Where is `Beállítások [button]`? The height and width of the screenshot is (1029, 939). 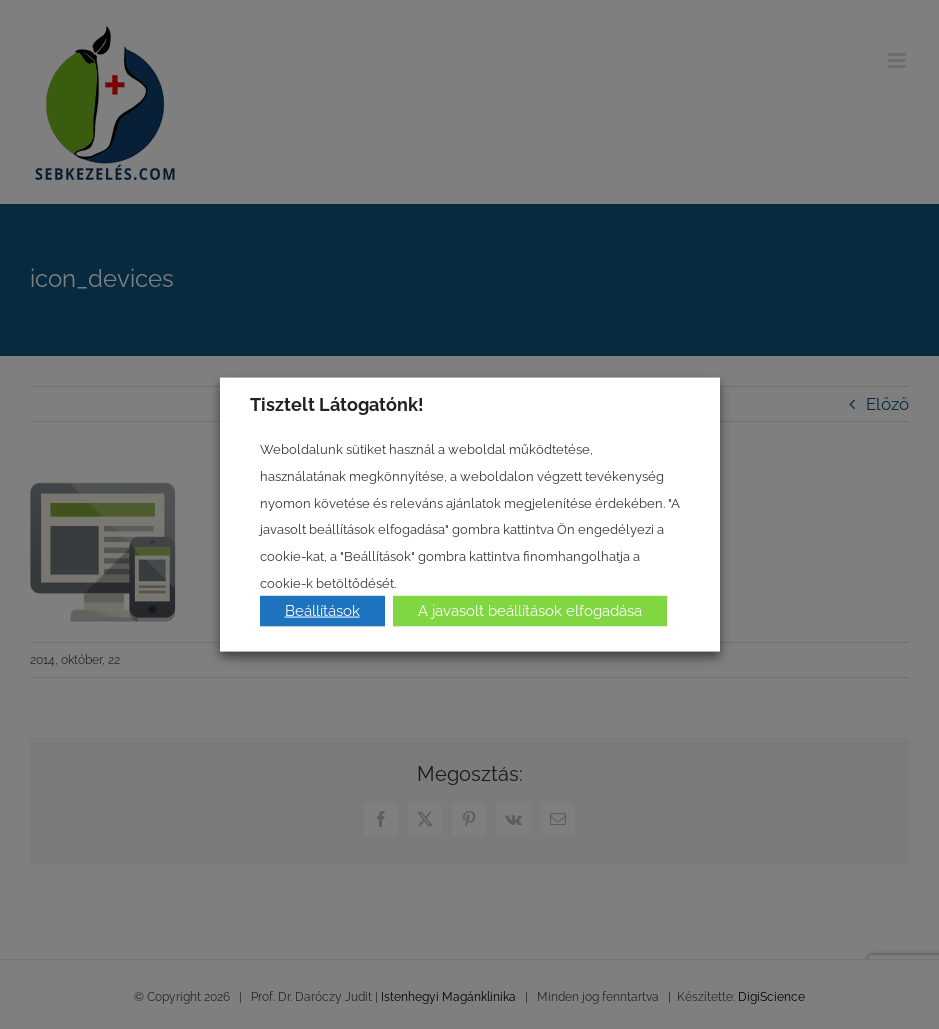
Beállítások [button] is located at coordinates (322, 611).